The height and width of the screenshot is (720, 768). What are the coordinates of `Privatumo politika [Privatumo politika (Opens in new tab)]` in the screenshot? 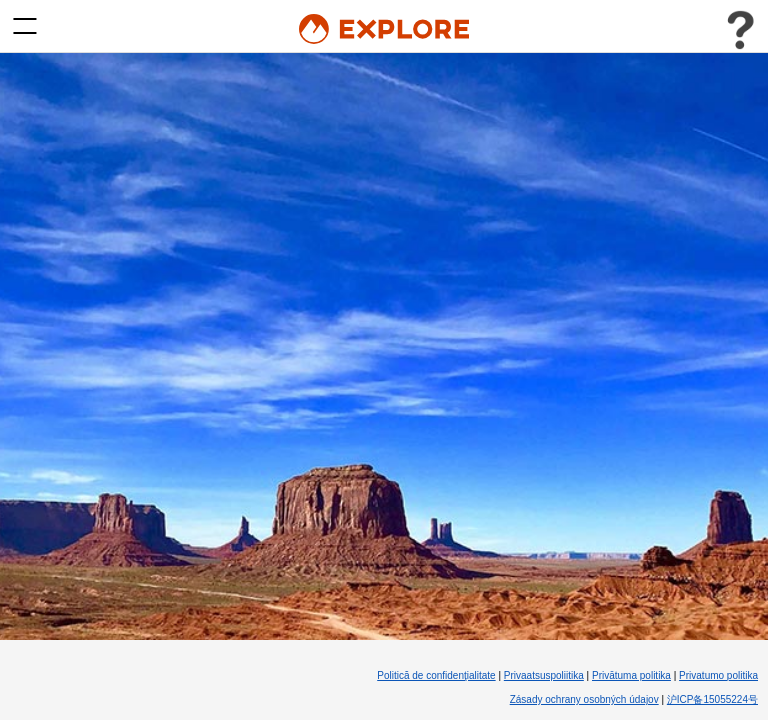 It's located at (718, 675).